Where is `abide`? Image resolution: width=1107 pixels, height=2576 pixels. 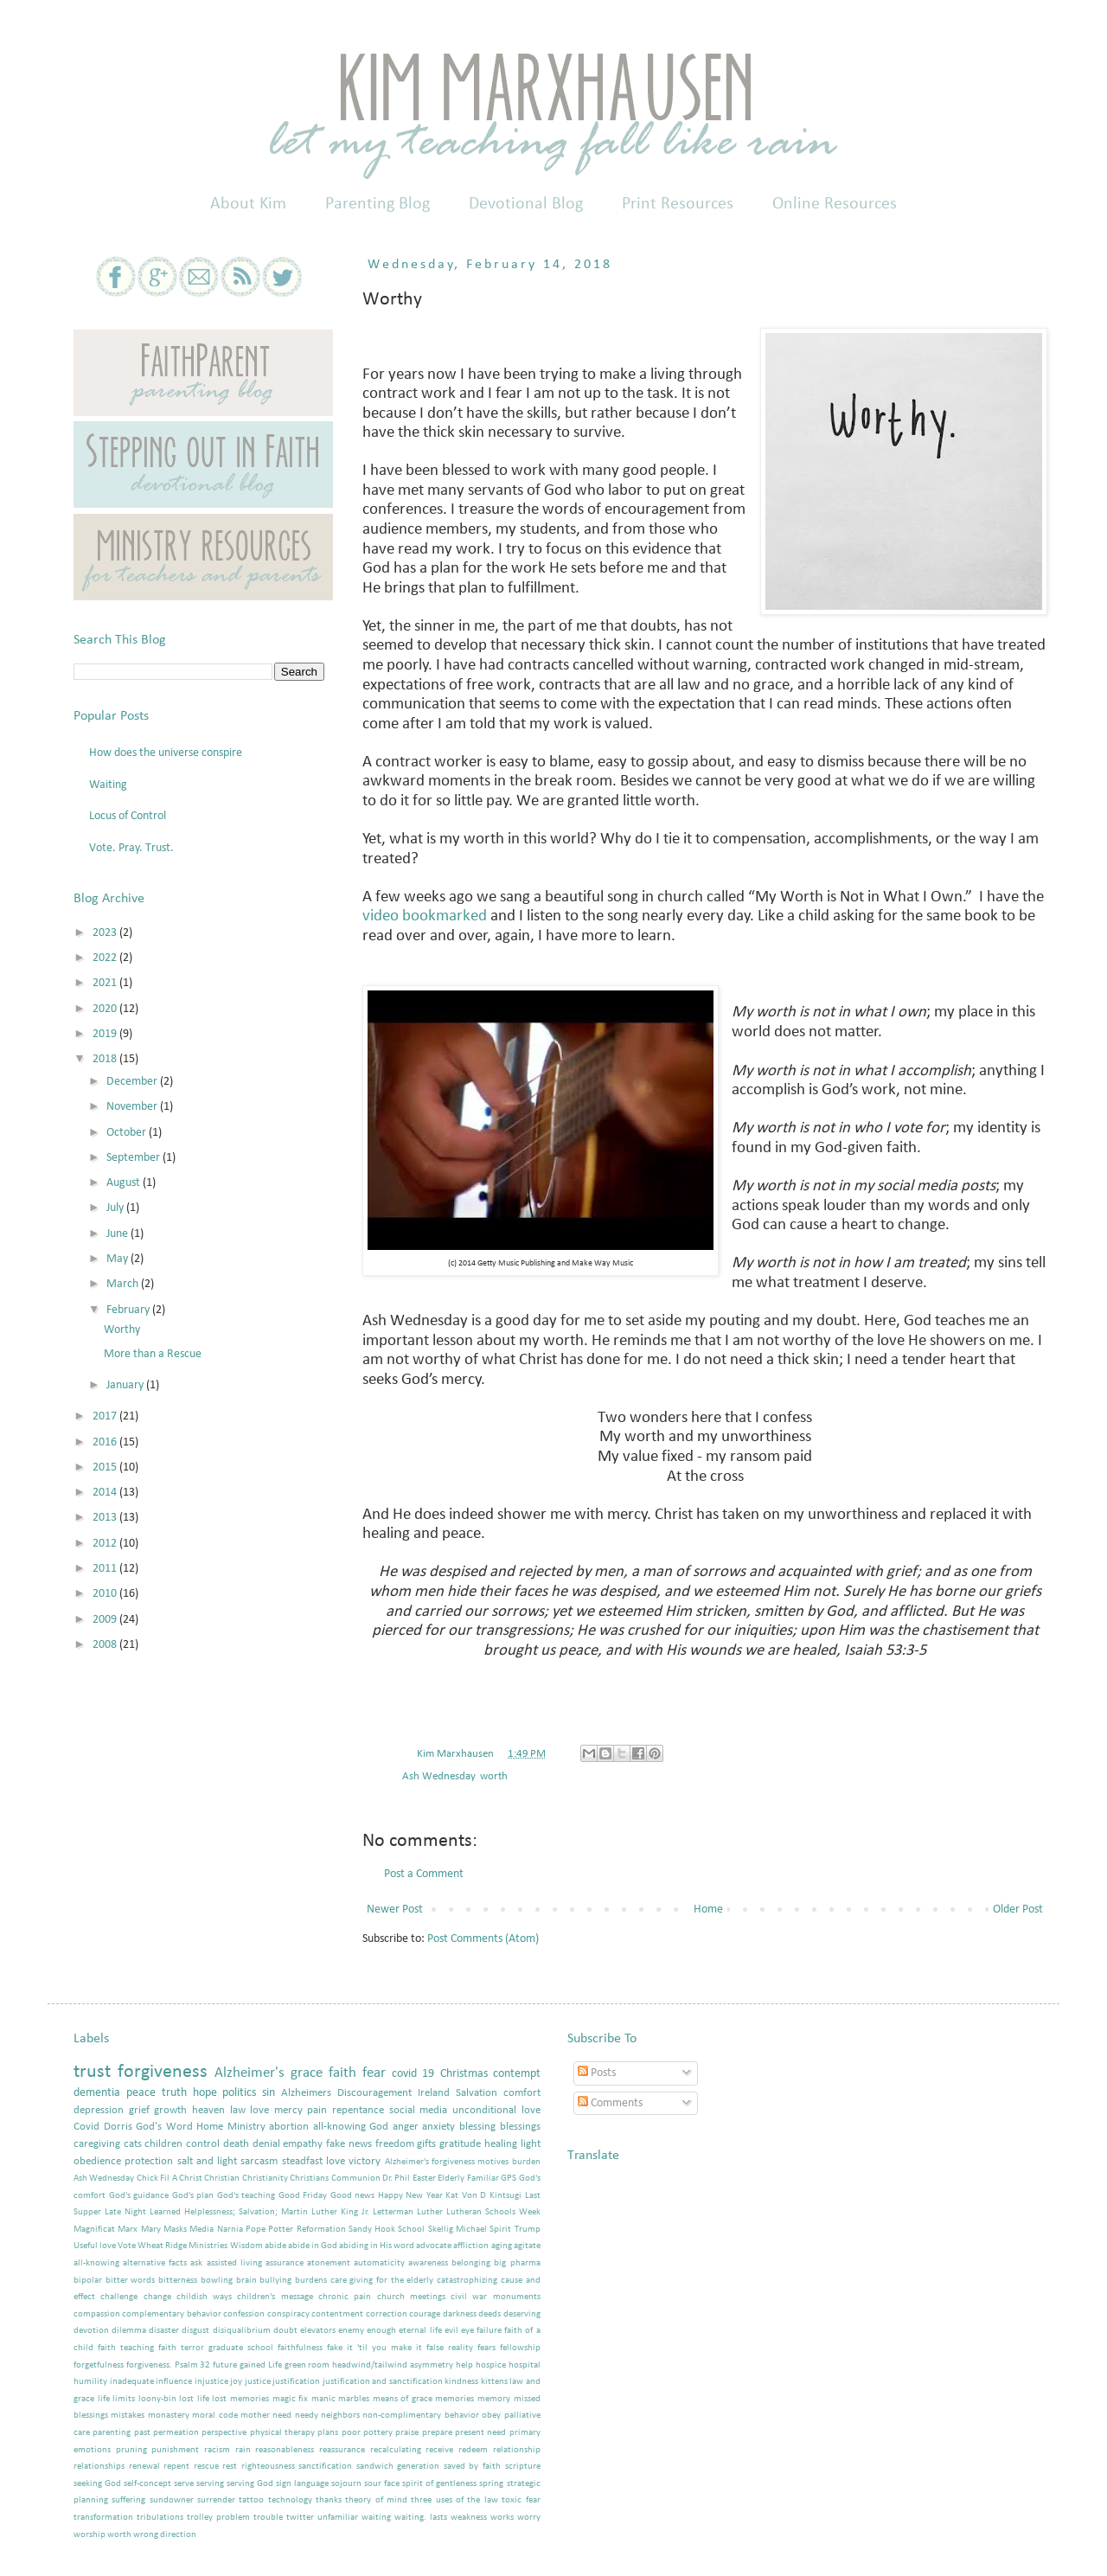
abide is located at coordinates (275, 2246).